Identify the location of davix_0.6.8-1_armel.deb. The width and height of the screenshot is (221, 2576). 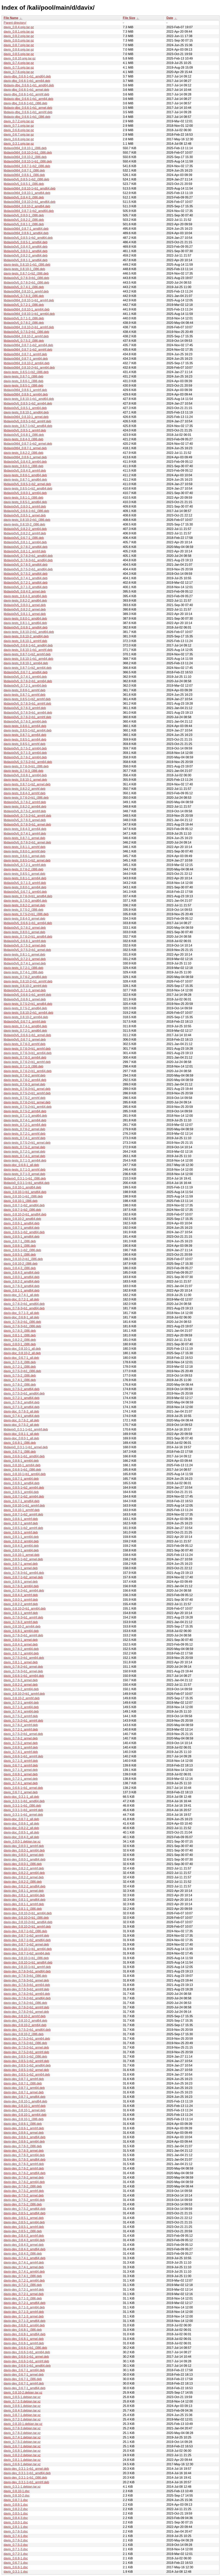
(21, 1774).